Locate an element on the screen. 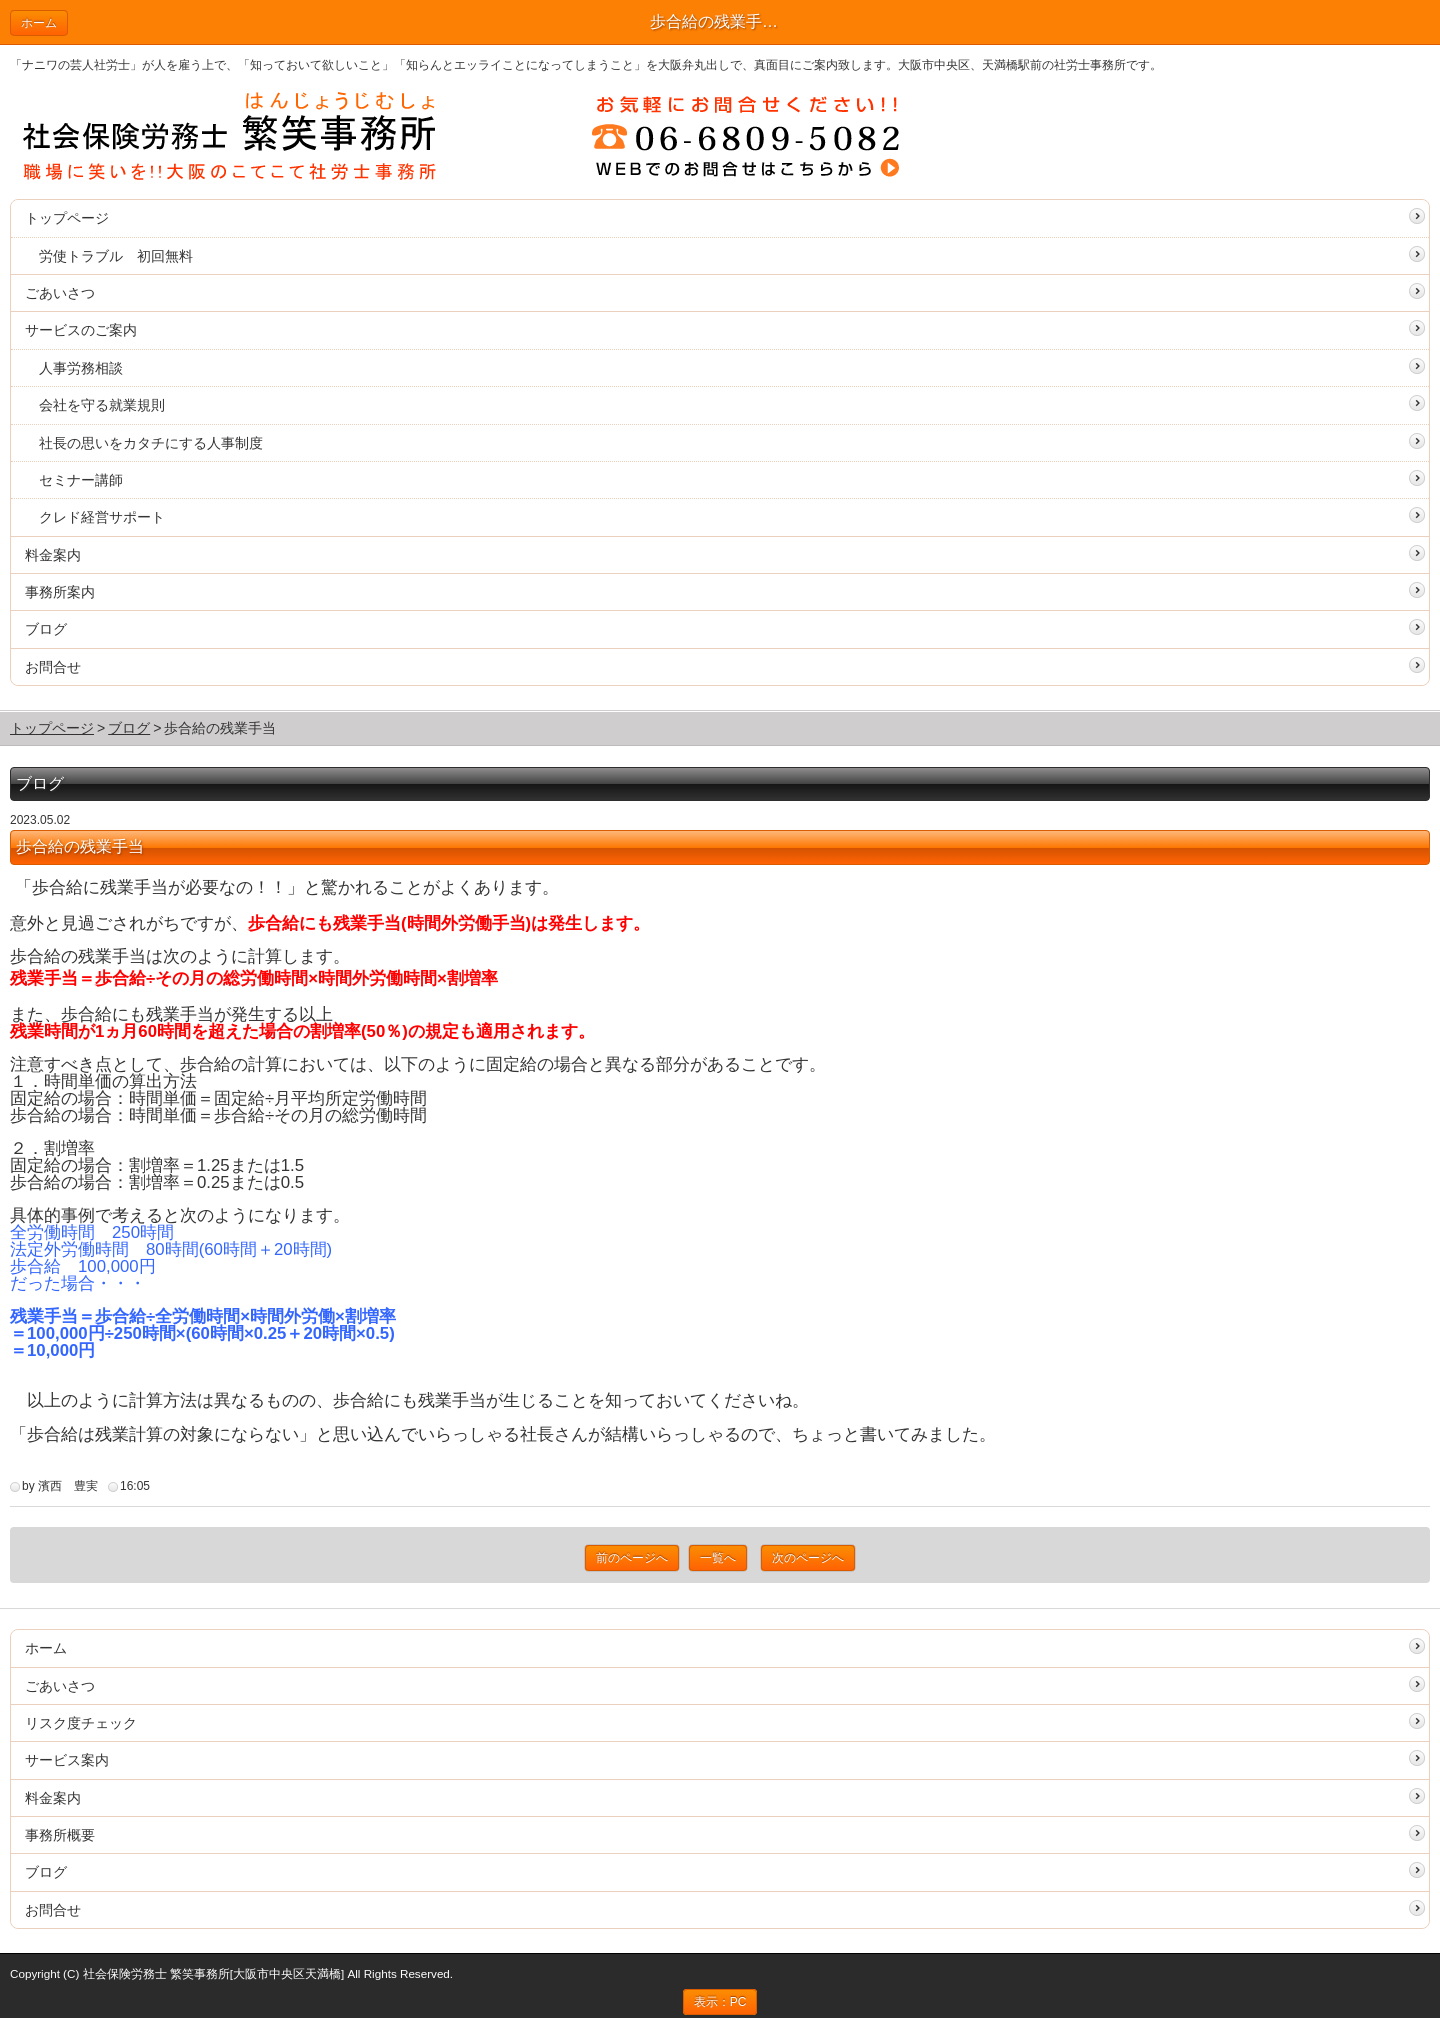  表示：PC is located at coordinates (720, 2002).